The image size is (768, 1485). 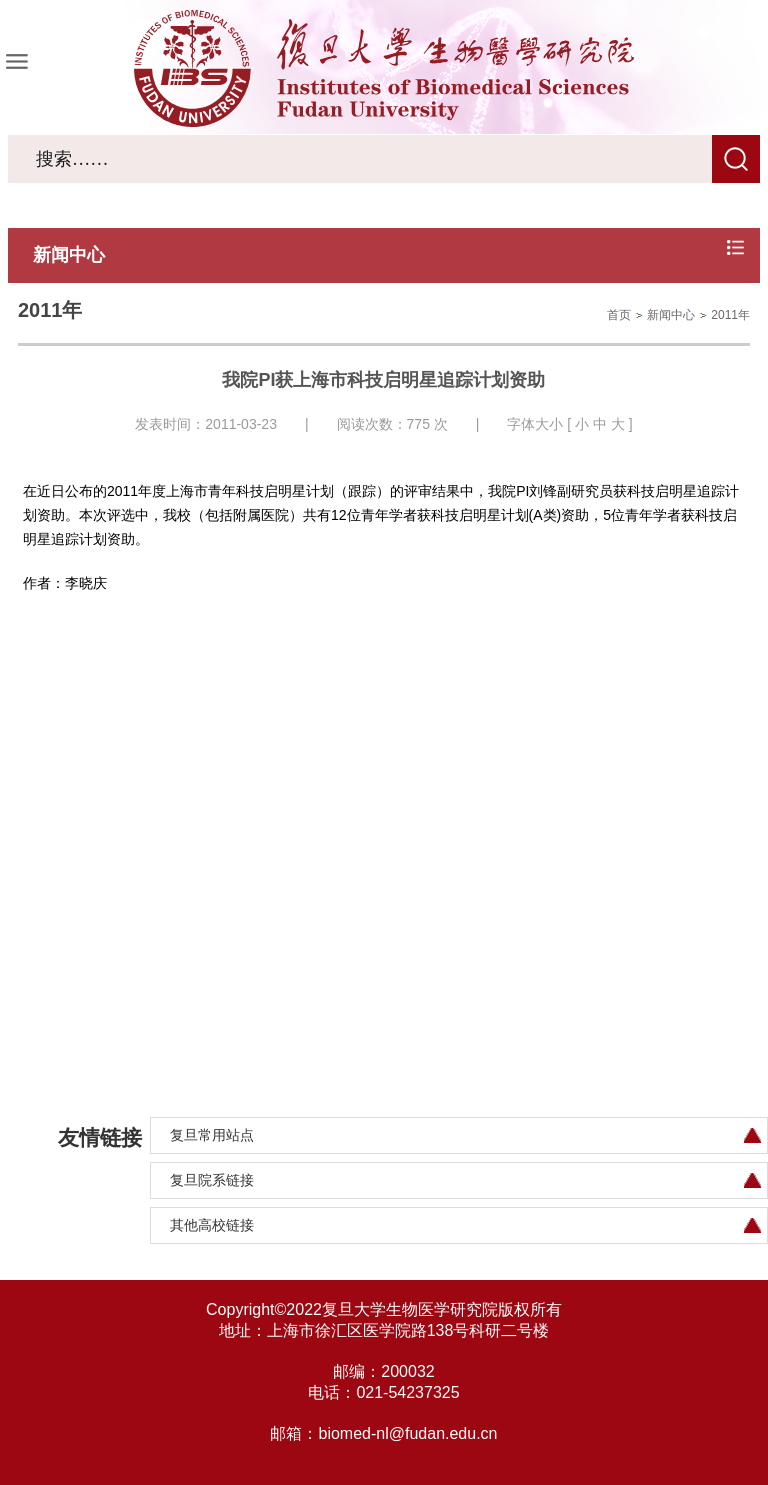 What do you see at coordinates (212, 1225) in the screenshot?
I see `其他高校链接` at bounding box center [212, 1225].